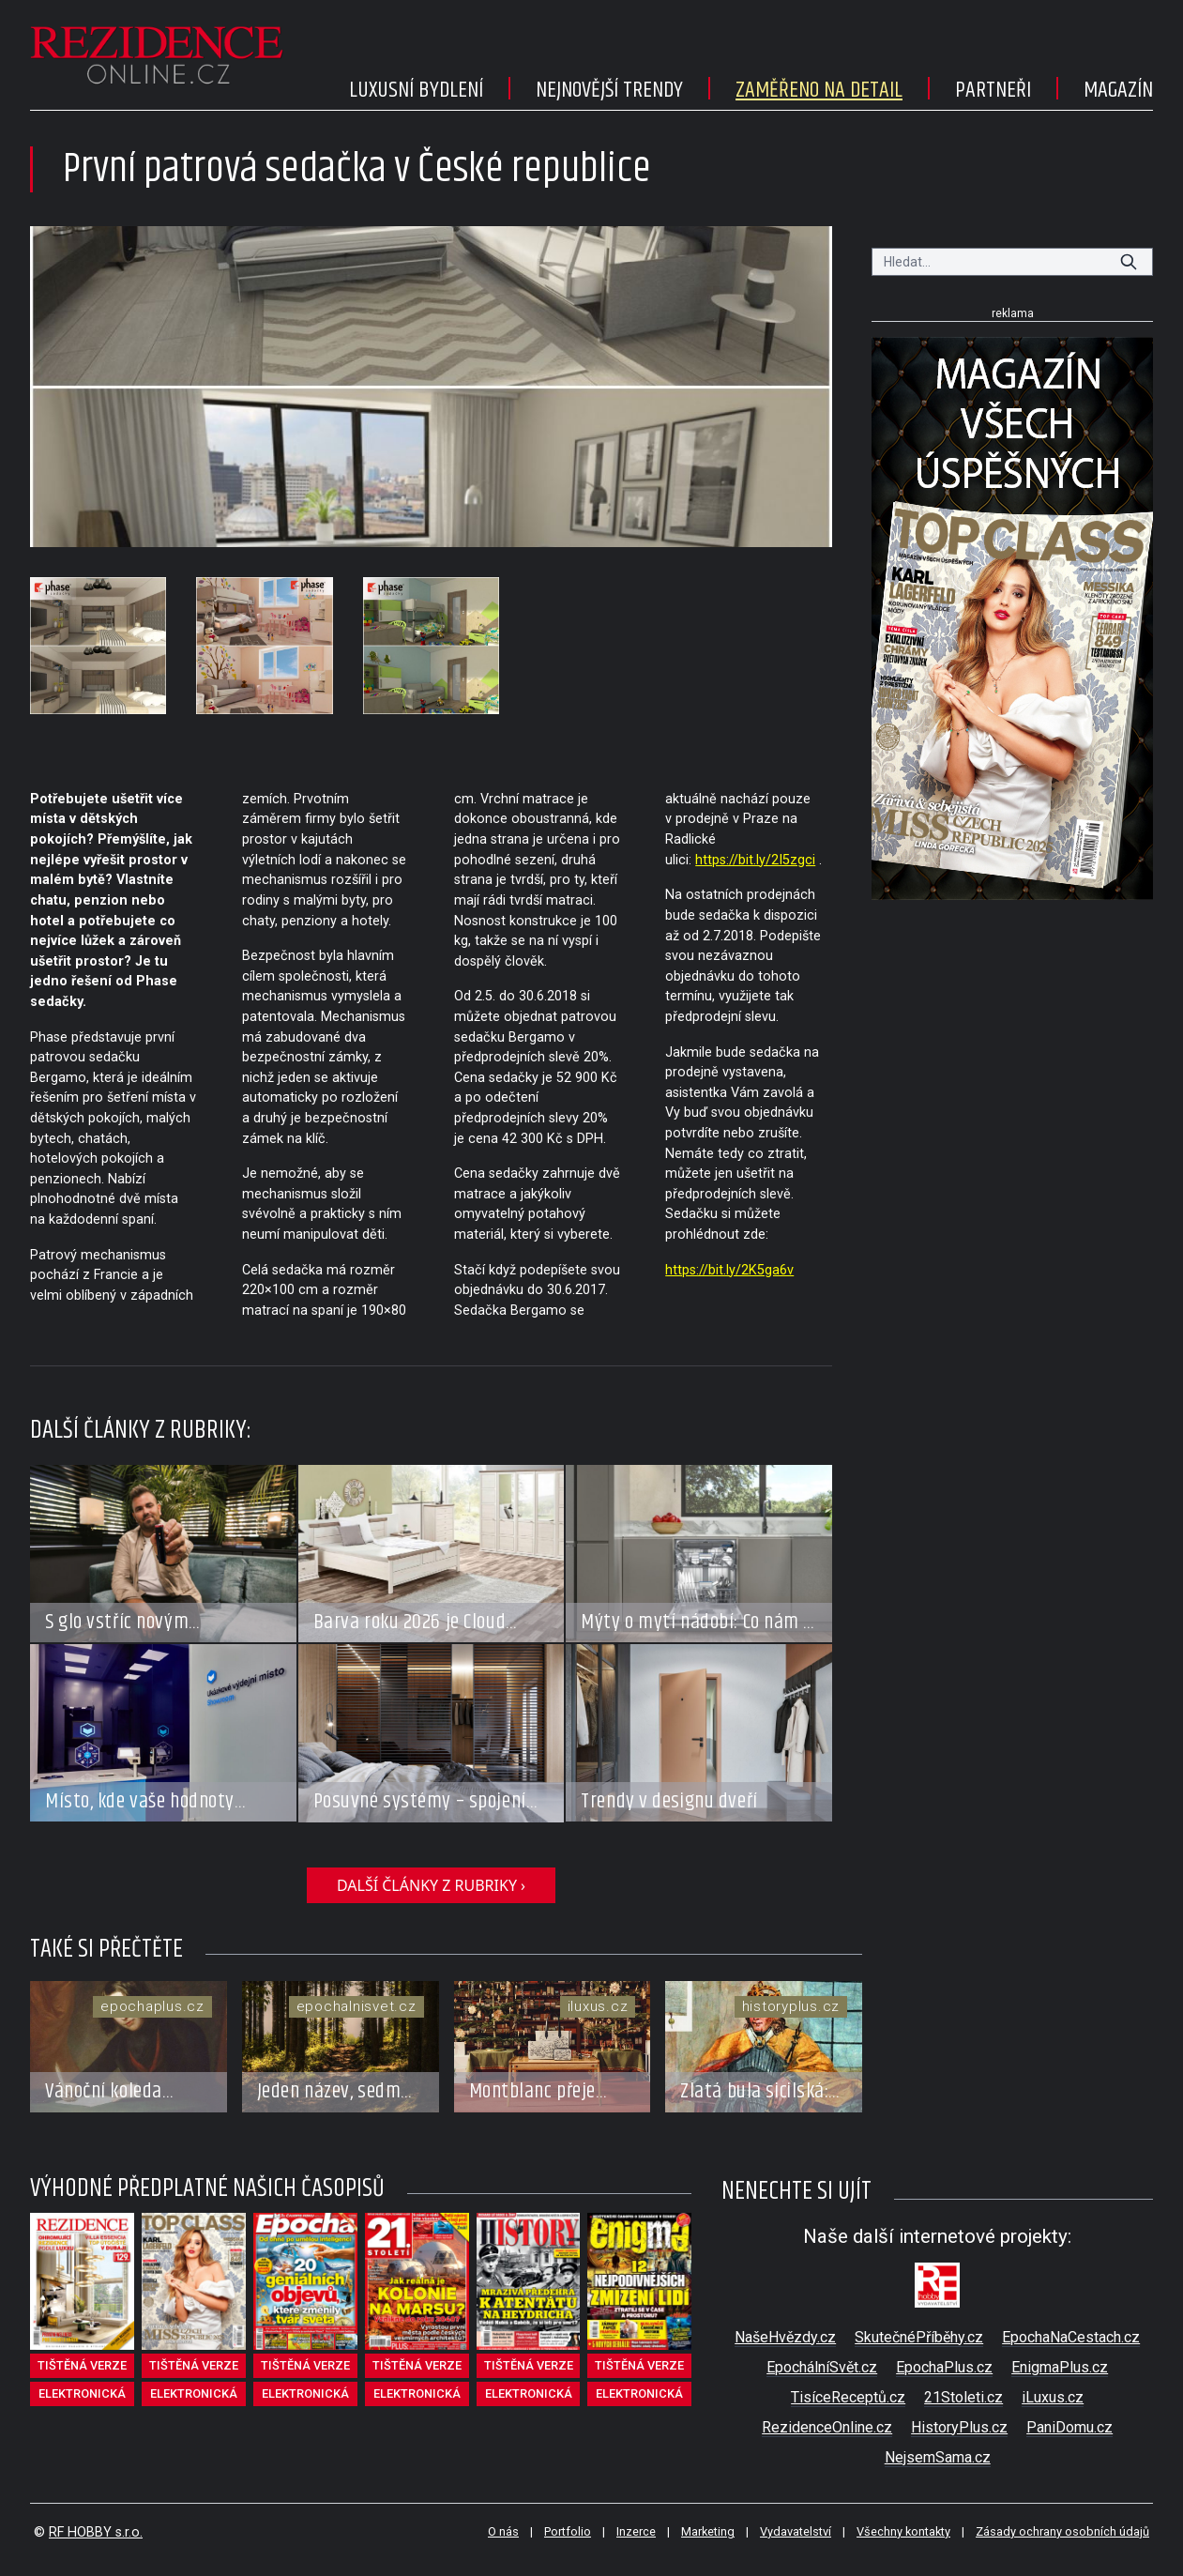 The image size is (1183, 2576). I want to click on EpochaNaCestach.cz, so click(1071, 2337).